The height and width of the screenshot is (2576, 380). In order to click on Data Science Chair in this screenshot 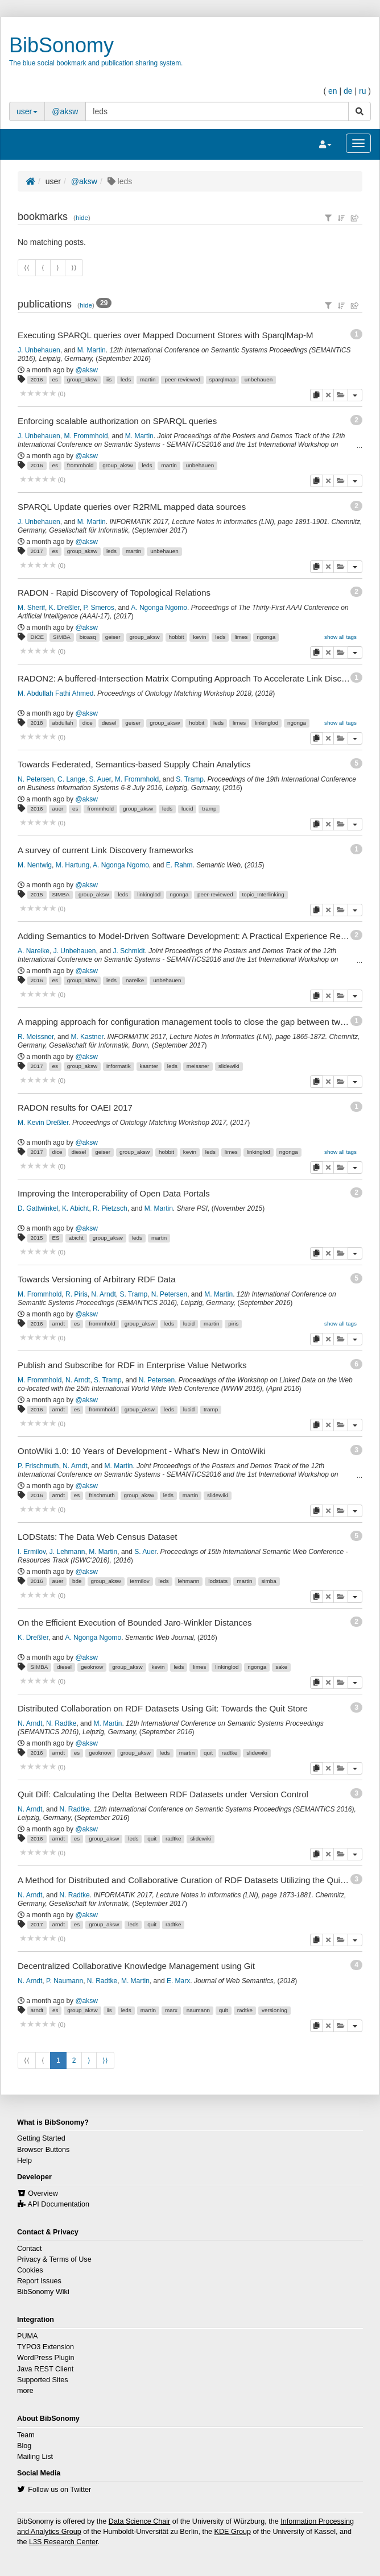, I will do `click(140, 2521)`.